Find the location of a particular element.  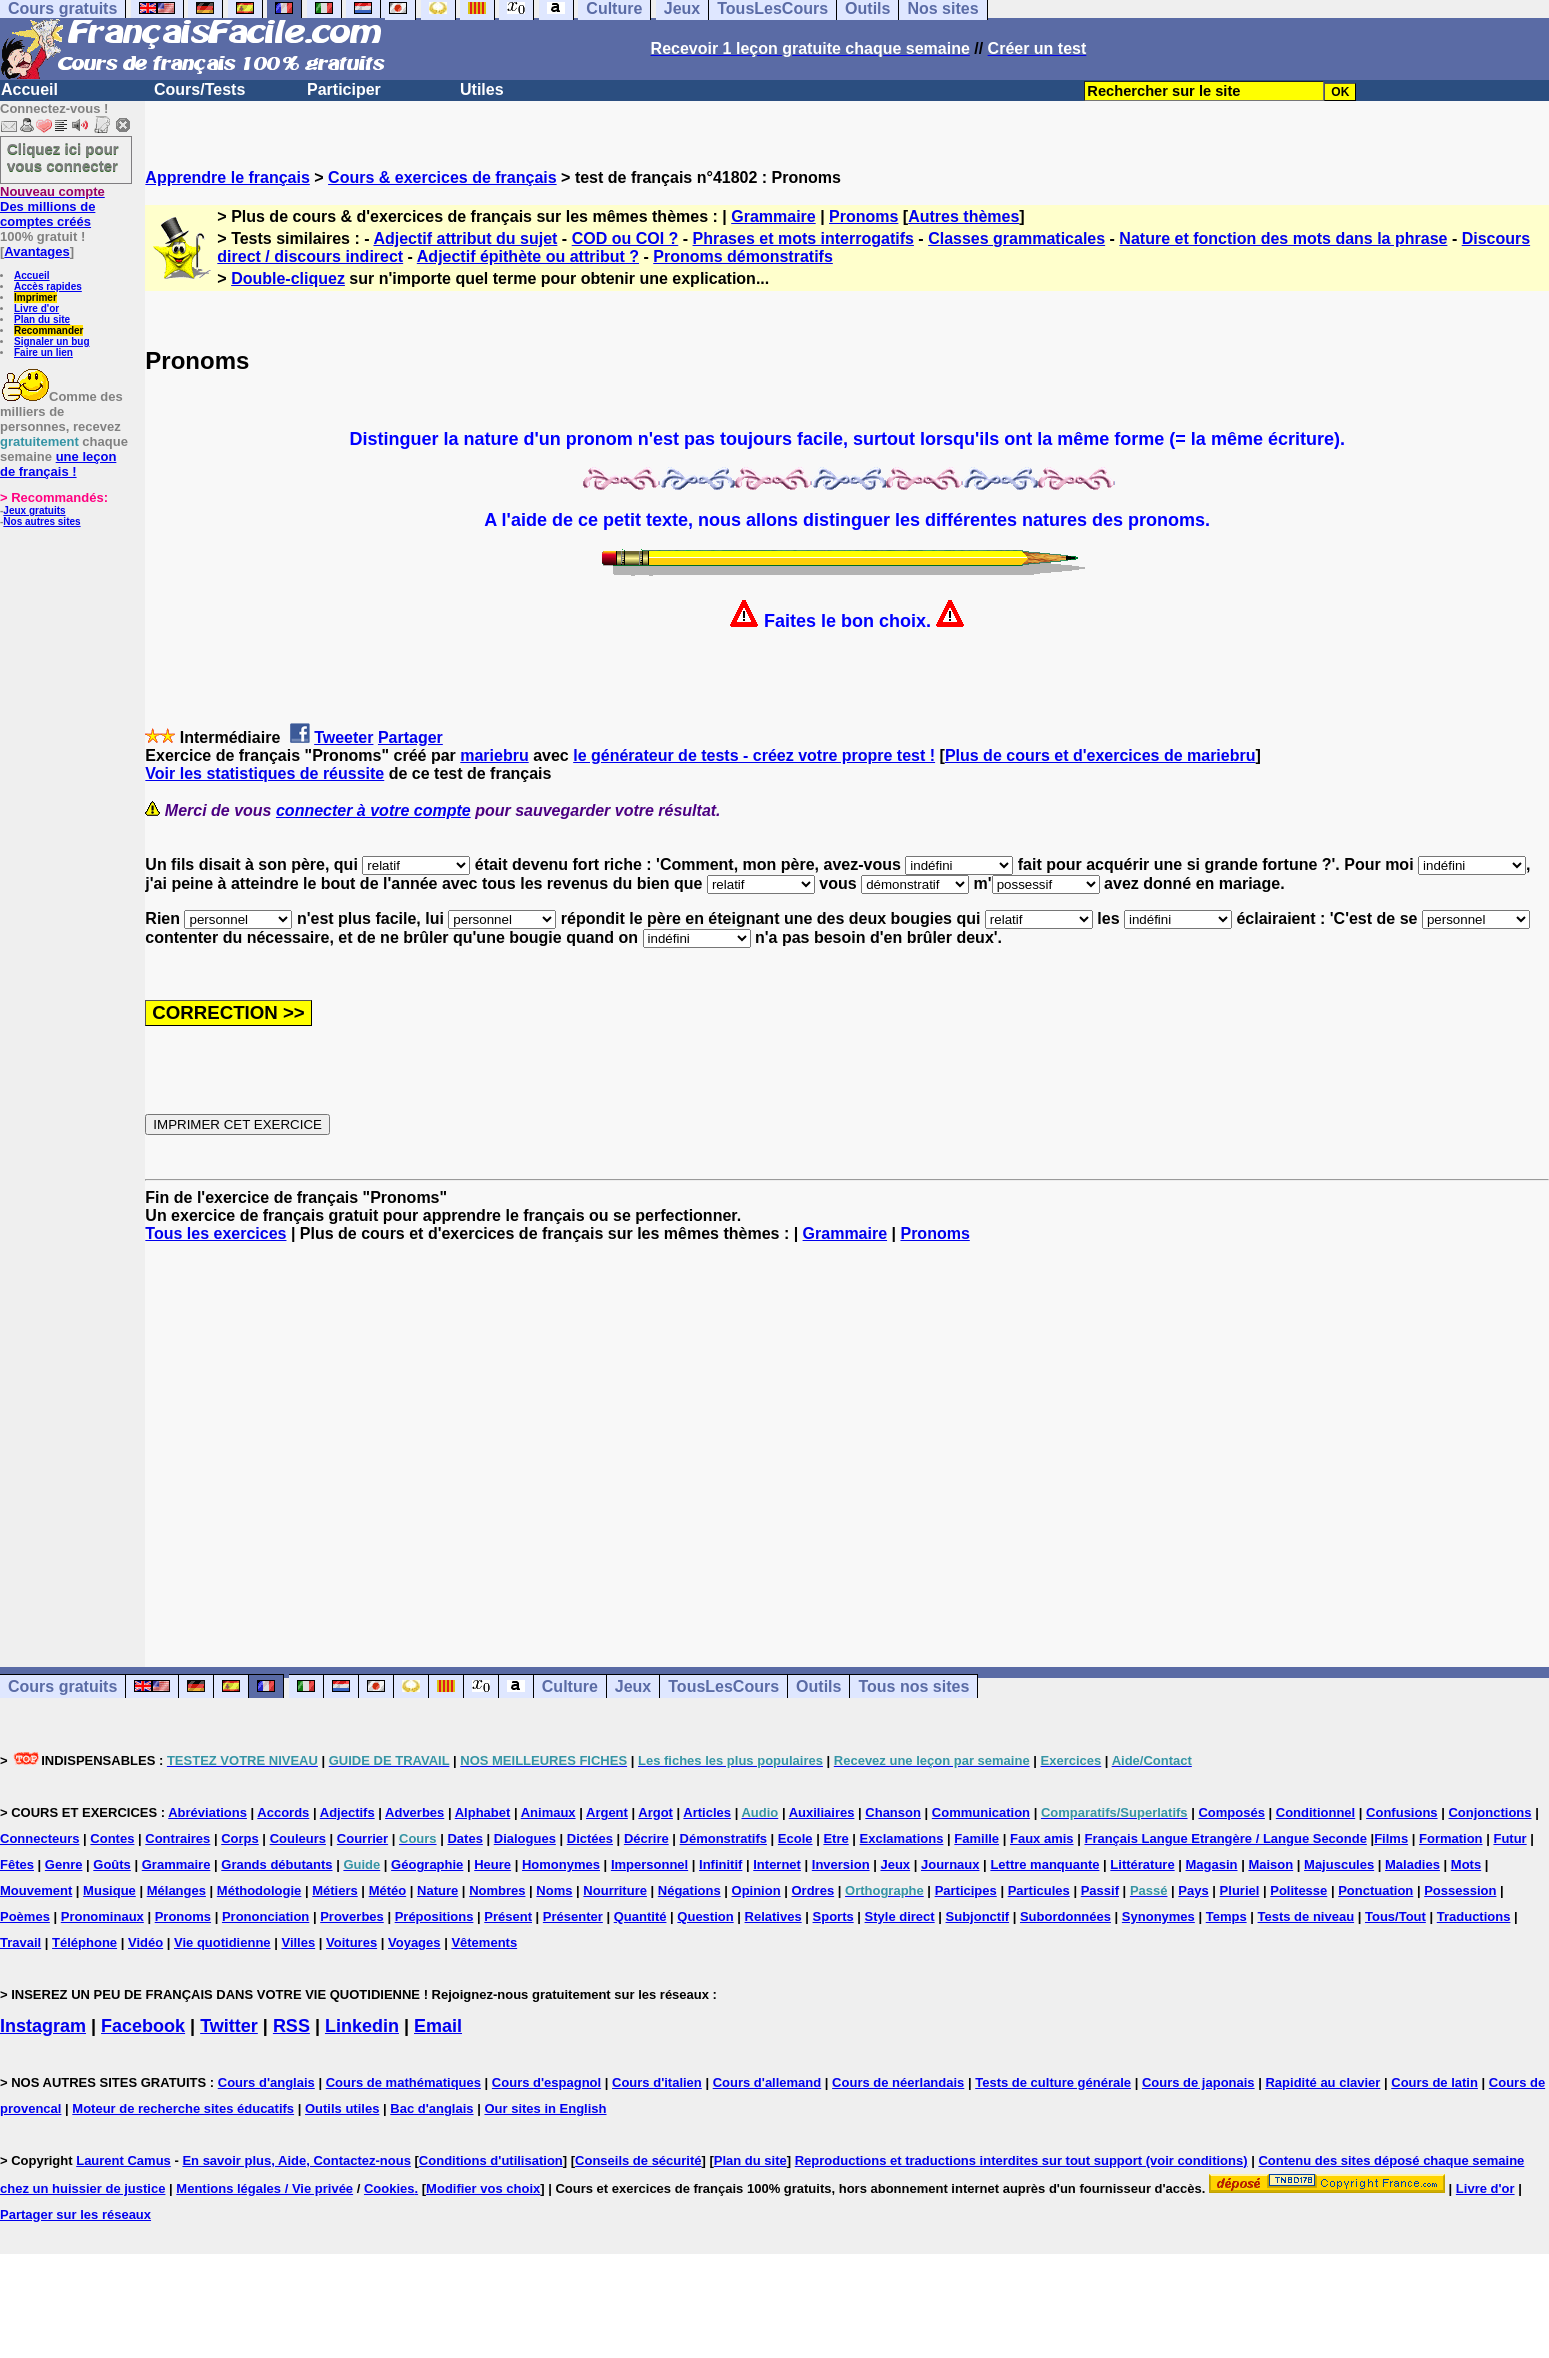

Prépositions is located at coordinates (434, 1916).